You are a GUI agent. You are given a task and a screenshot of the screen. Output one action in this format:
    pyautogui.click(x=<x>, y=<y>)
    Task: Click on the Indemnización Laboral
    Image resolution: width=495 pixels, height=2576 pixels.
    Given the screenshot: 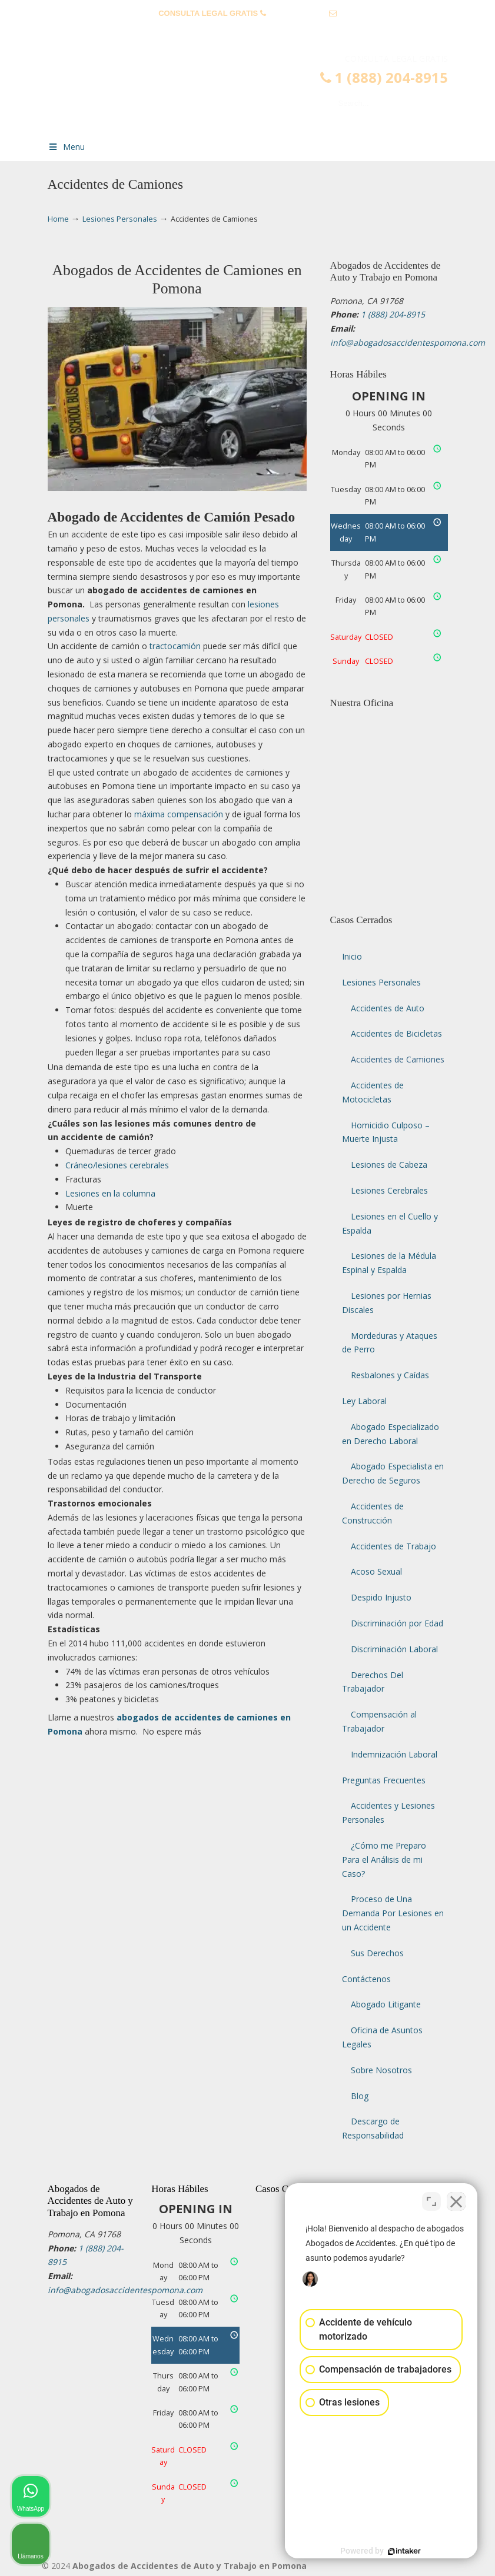 What is the action you would take?
    pyautogui.click(x=394, y=1754)
    